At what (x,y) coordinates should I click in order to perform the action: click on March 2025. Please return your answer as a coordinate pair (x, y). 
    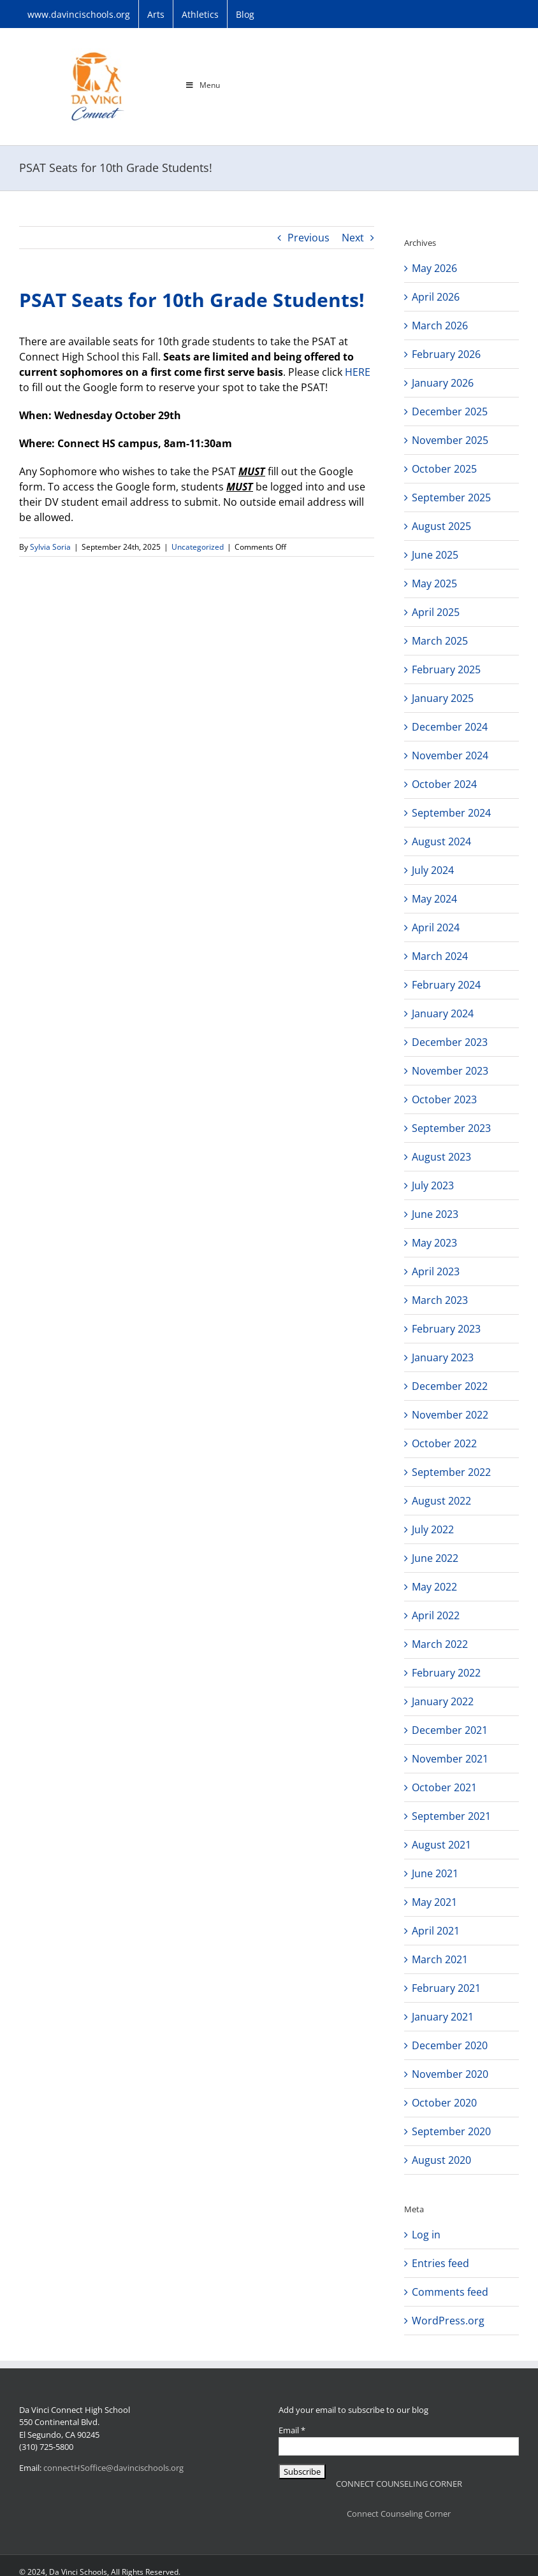
    Looking at the image, I should click on (440, 641).